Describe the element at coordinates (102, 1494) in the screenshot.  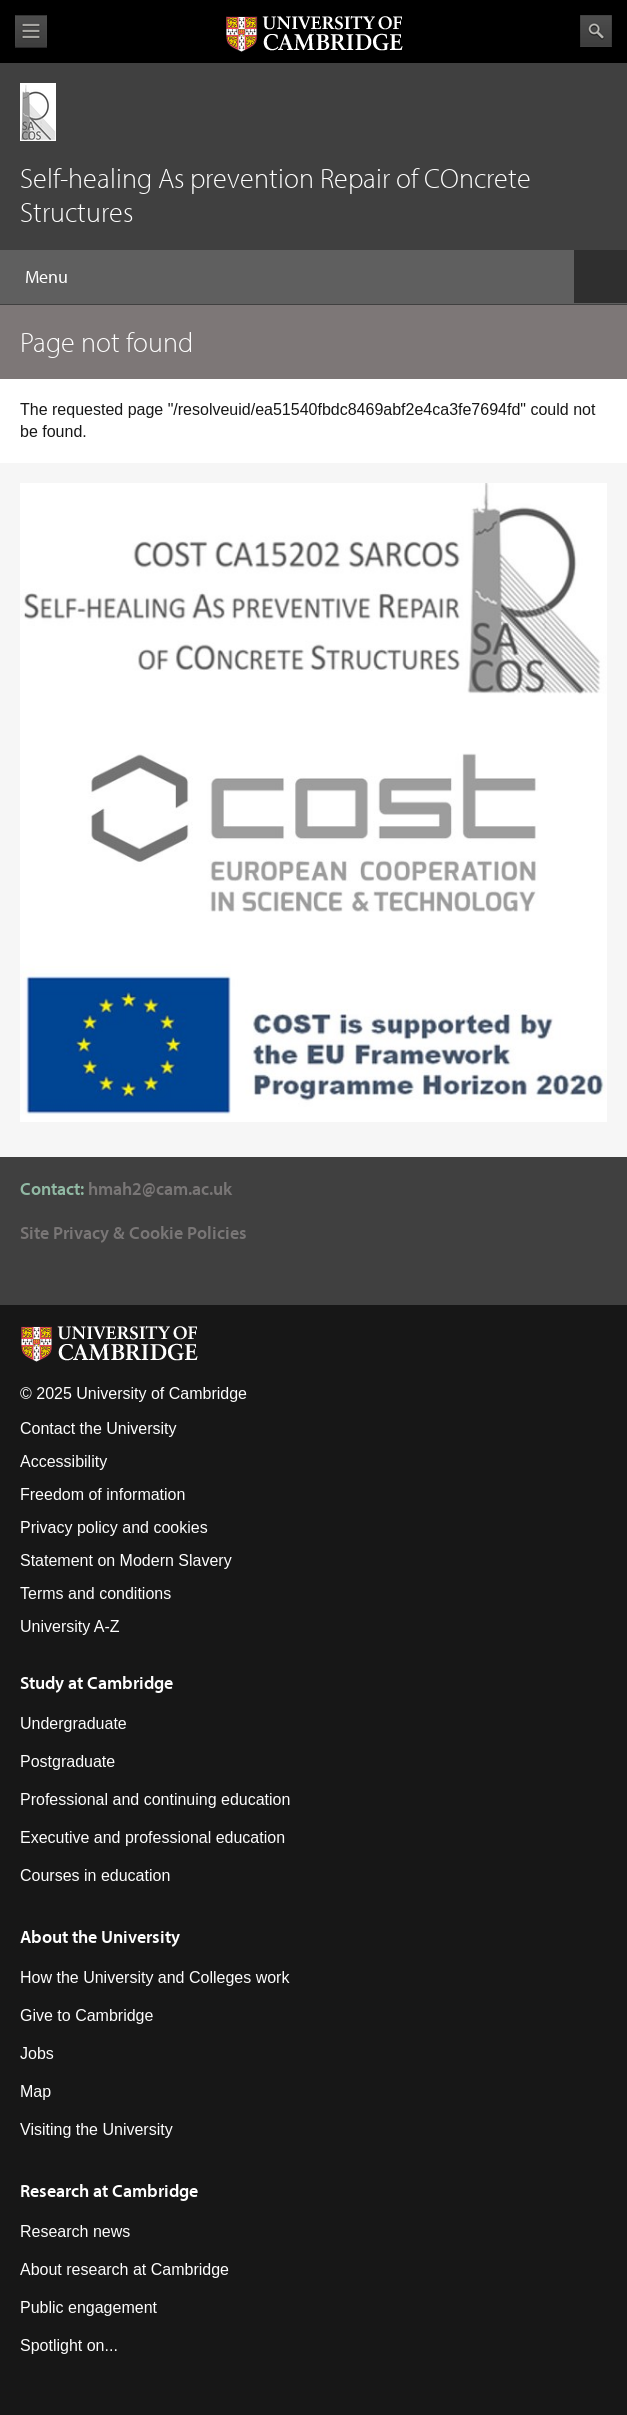
I see `Freedom of information` at that location.